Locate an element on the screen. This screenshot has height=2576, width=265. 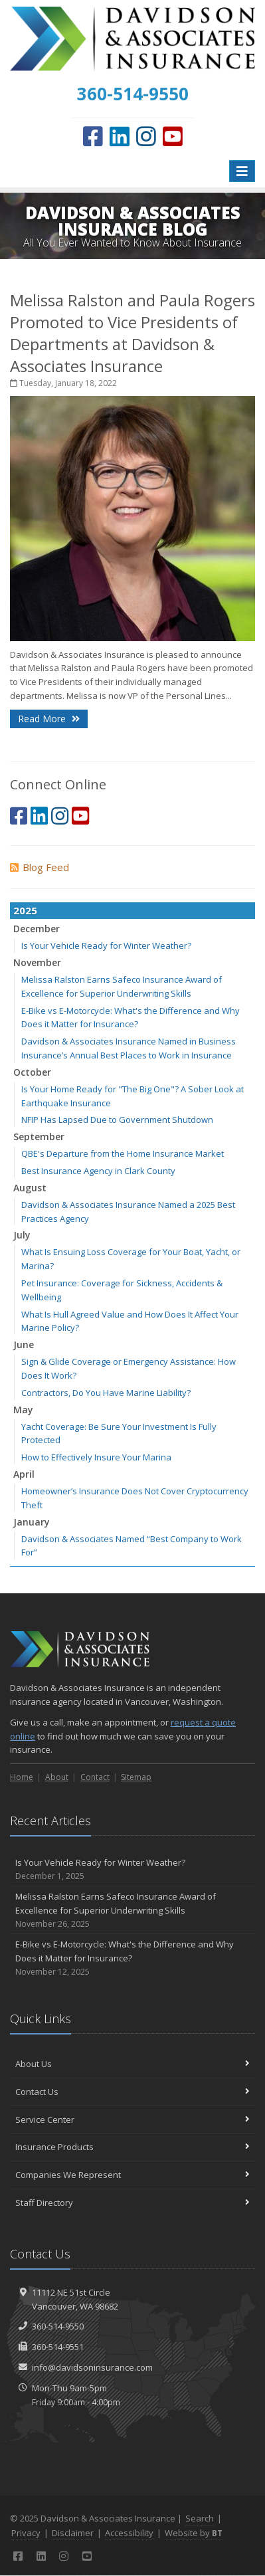
July is located at coordinates (22, 1235).